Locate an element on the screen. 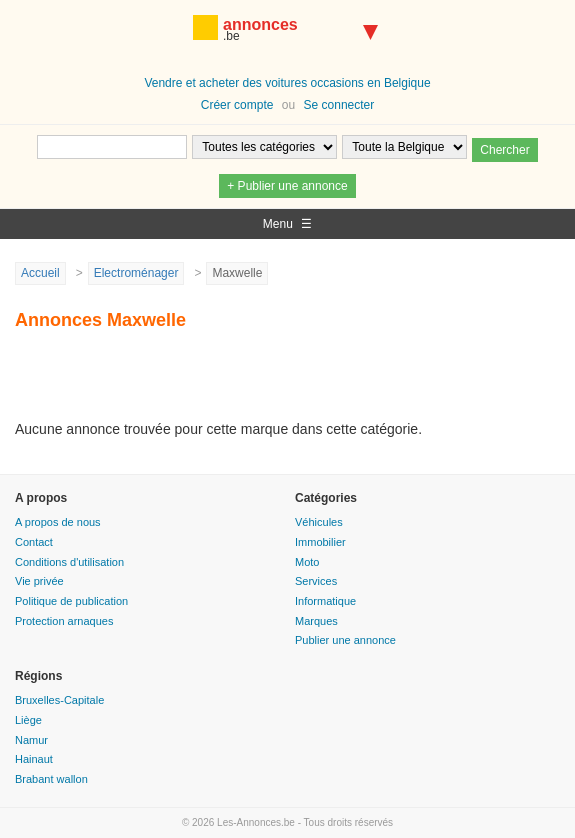 The height and width of the screenshot is (838, 575). Vie privée is located at coordinates (39, 581).